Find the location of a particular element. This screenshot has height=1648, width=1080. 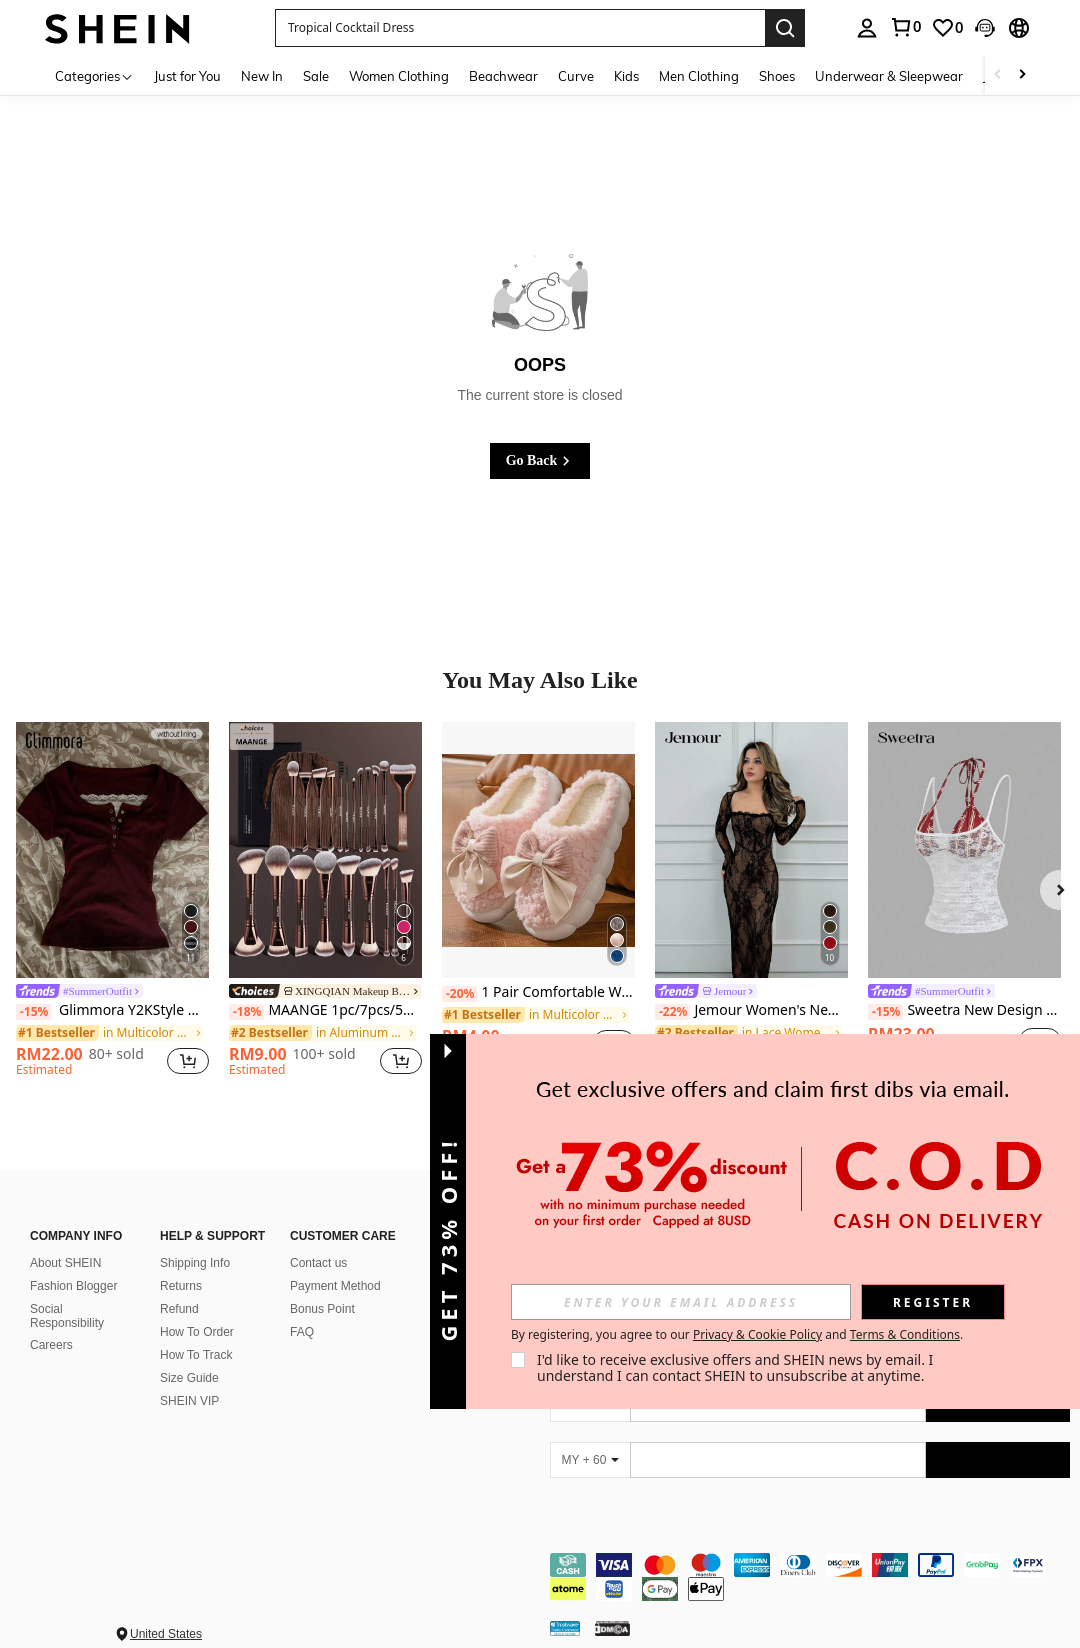

Size Guide is located at coordinates (189, 1378).